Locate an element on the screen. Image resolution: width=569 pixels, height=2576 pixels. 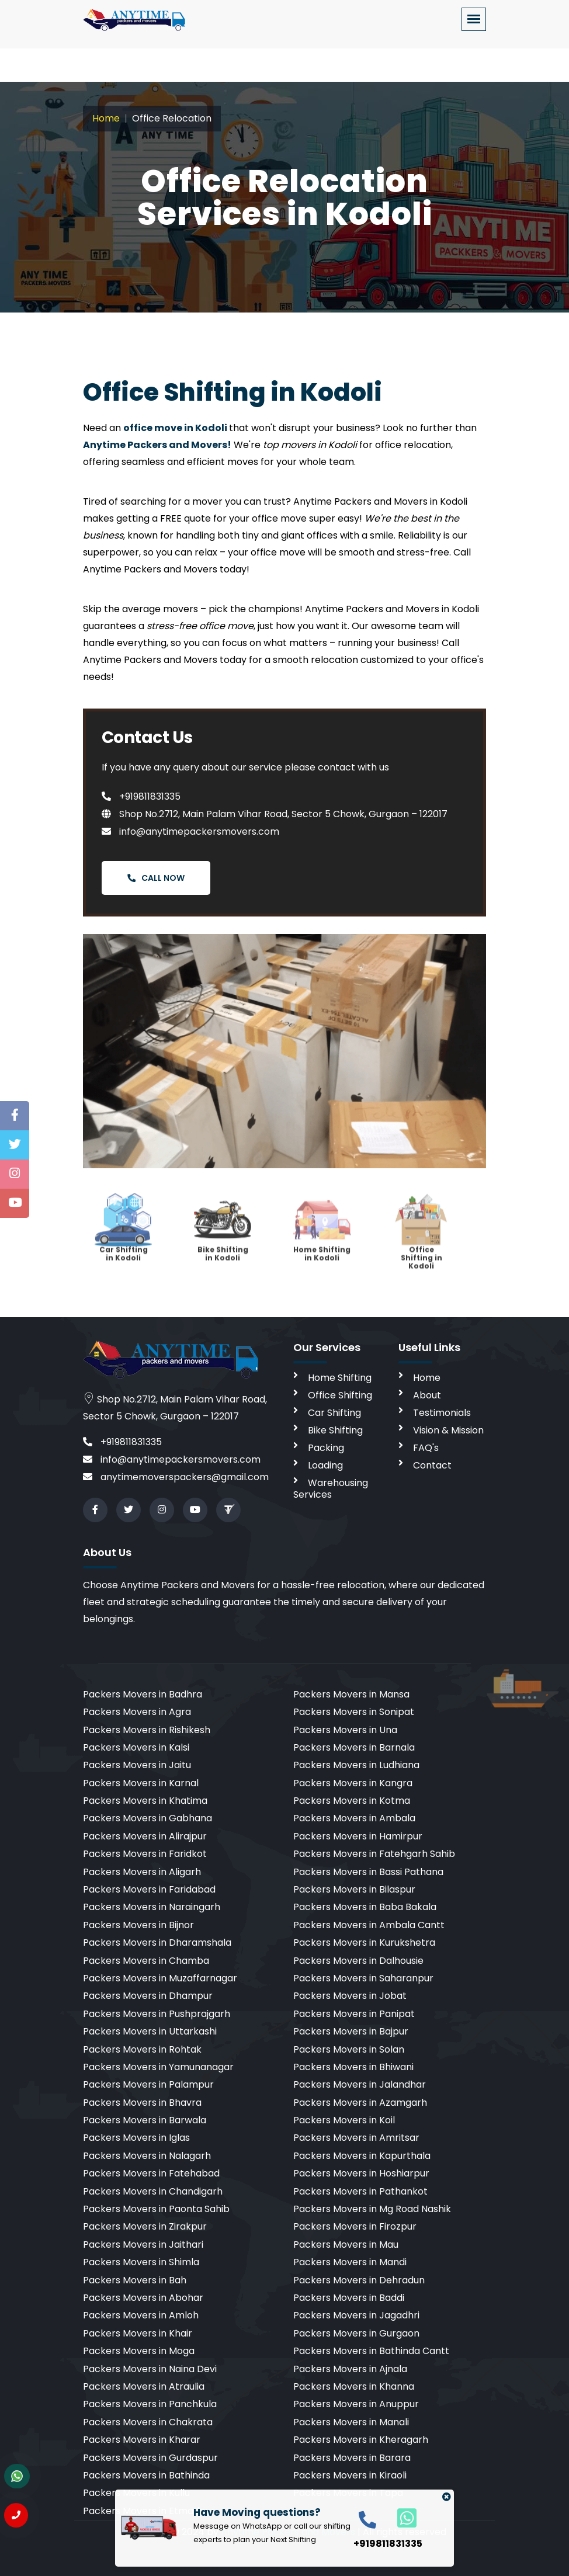
Packers Movers in Aligarh [cities] is located at coordinates (142, 1872).